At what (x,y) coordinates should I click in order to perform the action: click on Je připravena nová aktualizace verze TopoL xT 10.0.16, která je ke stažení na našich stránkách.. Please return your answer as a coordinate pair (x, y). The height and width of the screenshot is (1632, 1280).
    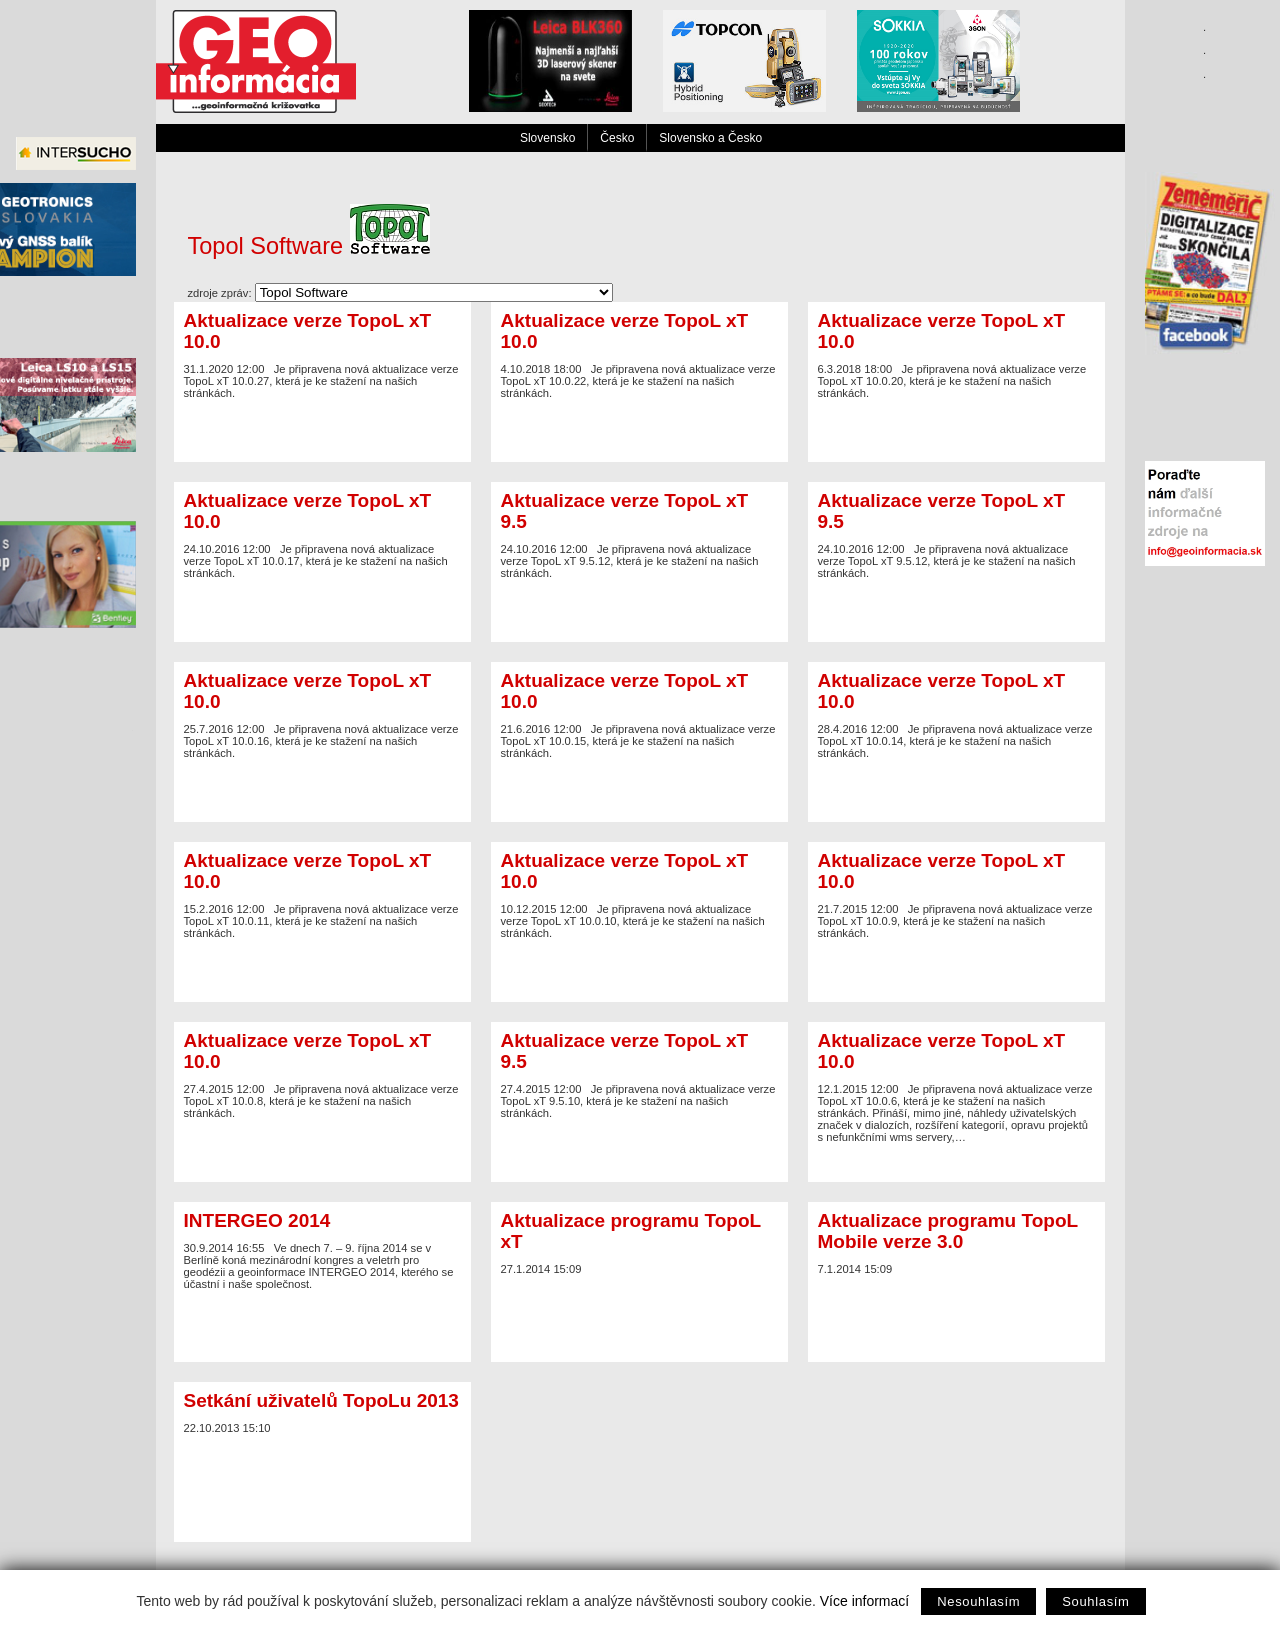
    Looking at the image, I should click on (322, 714).